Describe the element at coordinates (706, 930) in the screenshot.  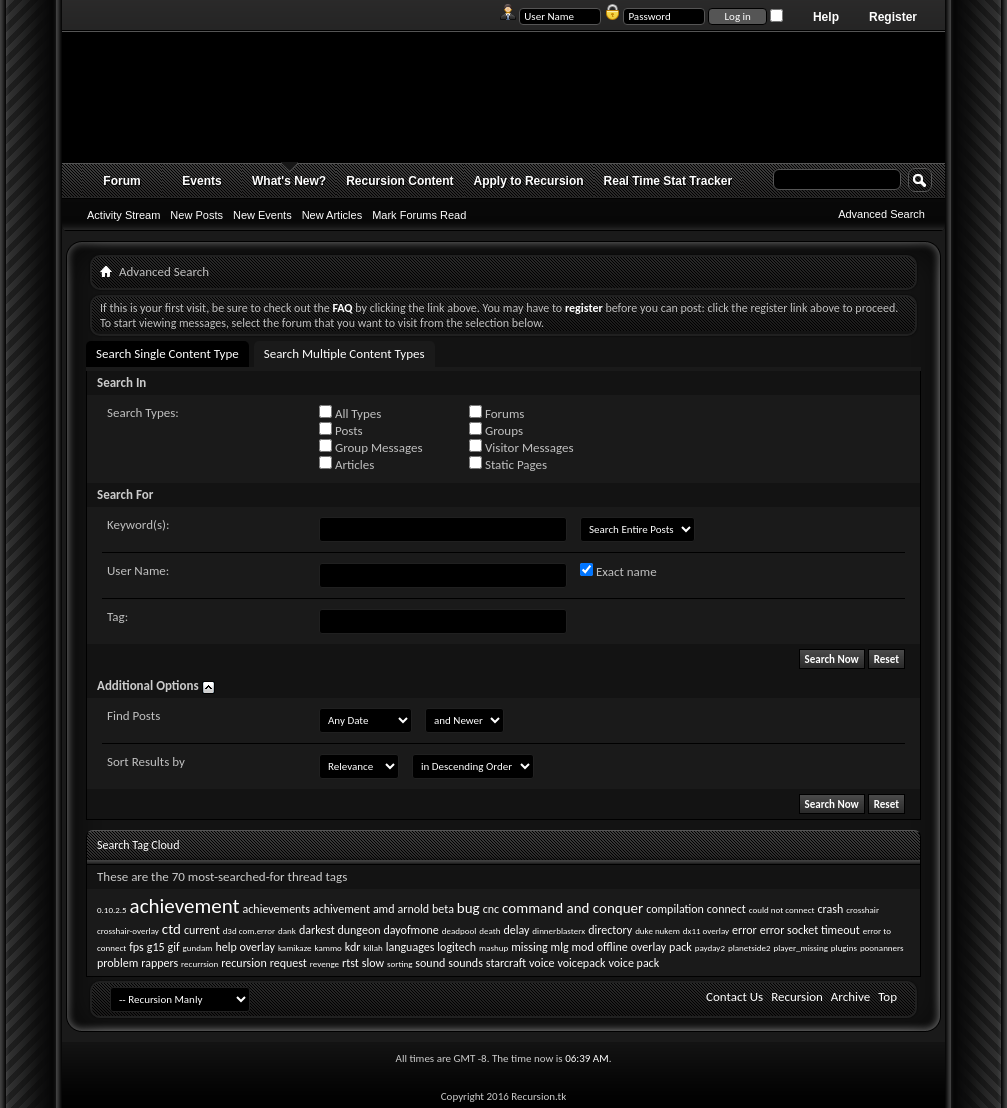
I see `dx11 overlay` at that location.